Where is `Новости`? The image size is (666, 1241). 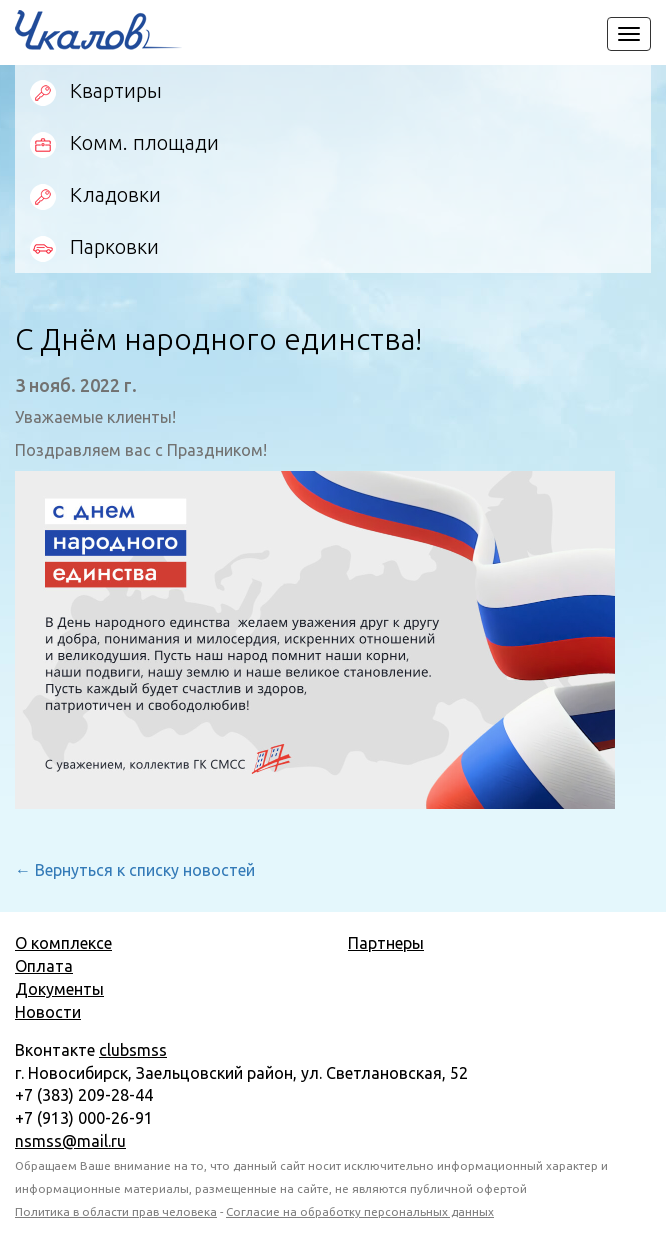
Новости is located at coordinates (48, 1012).